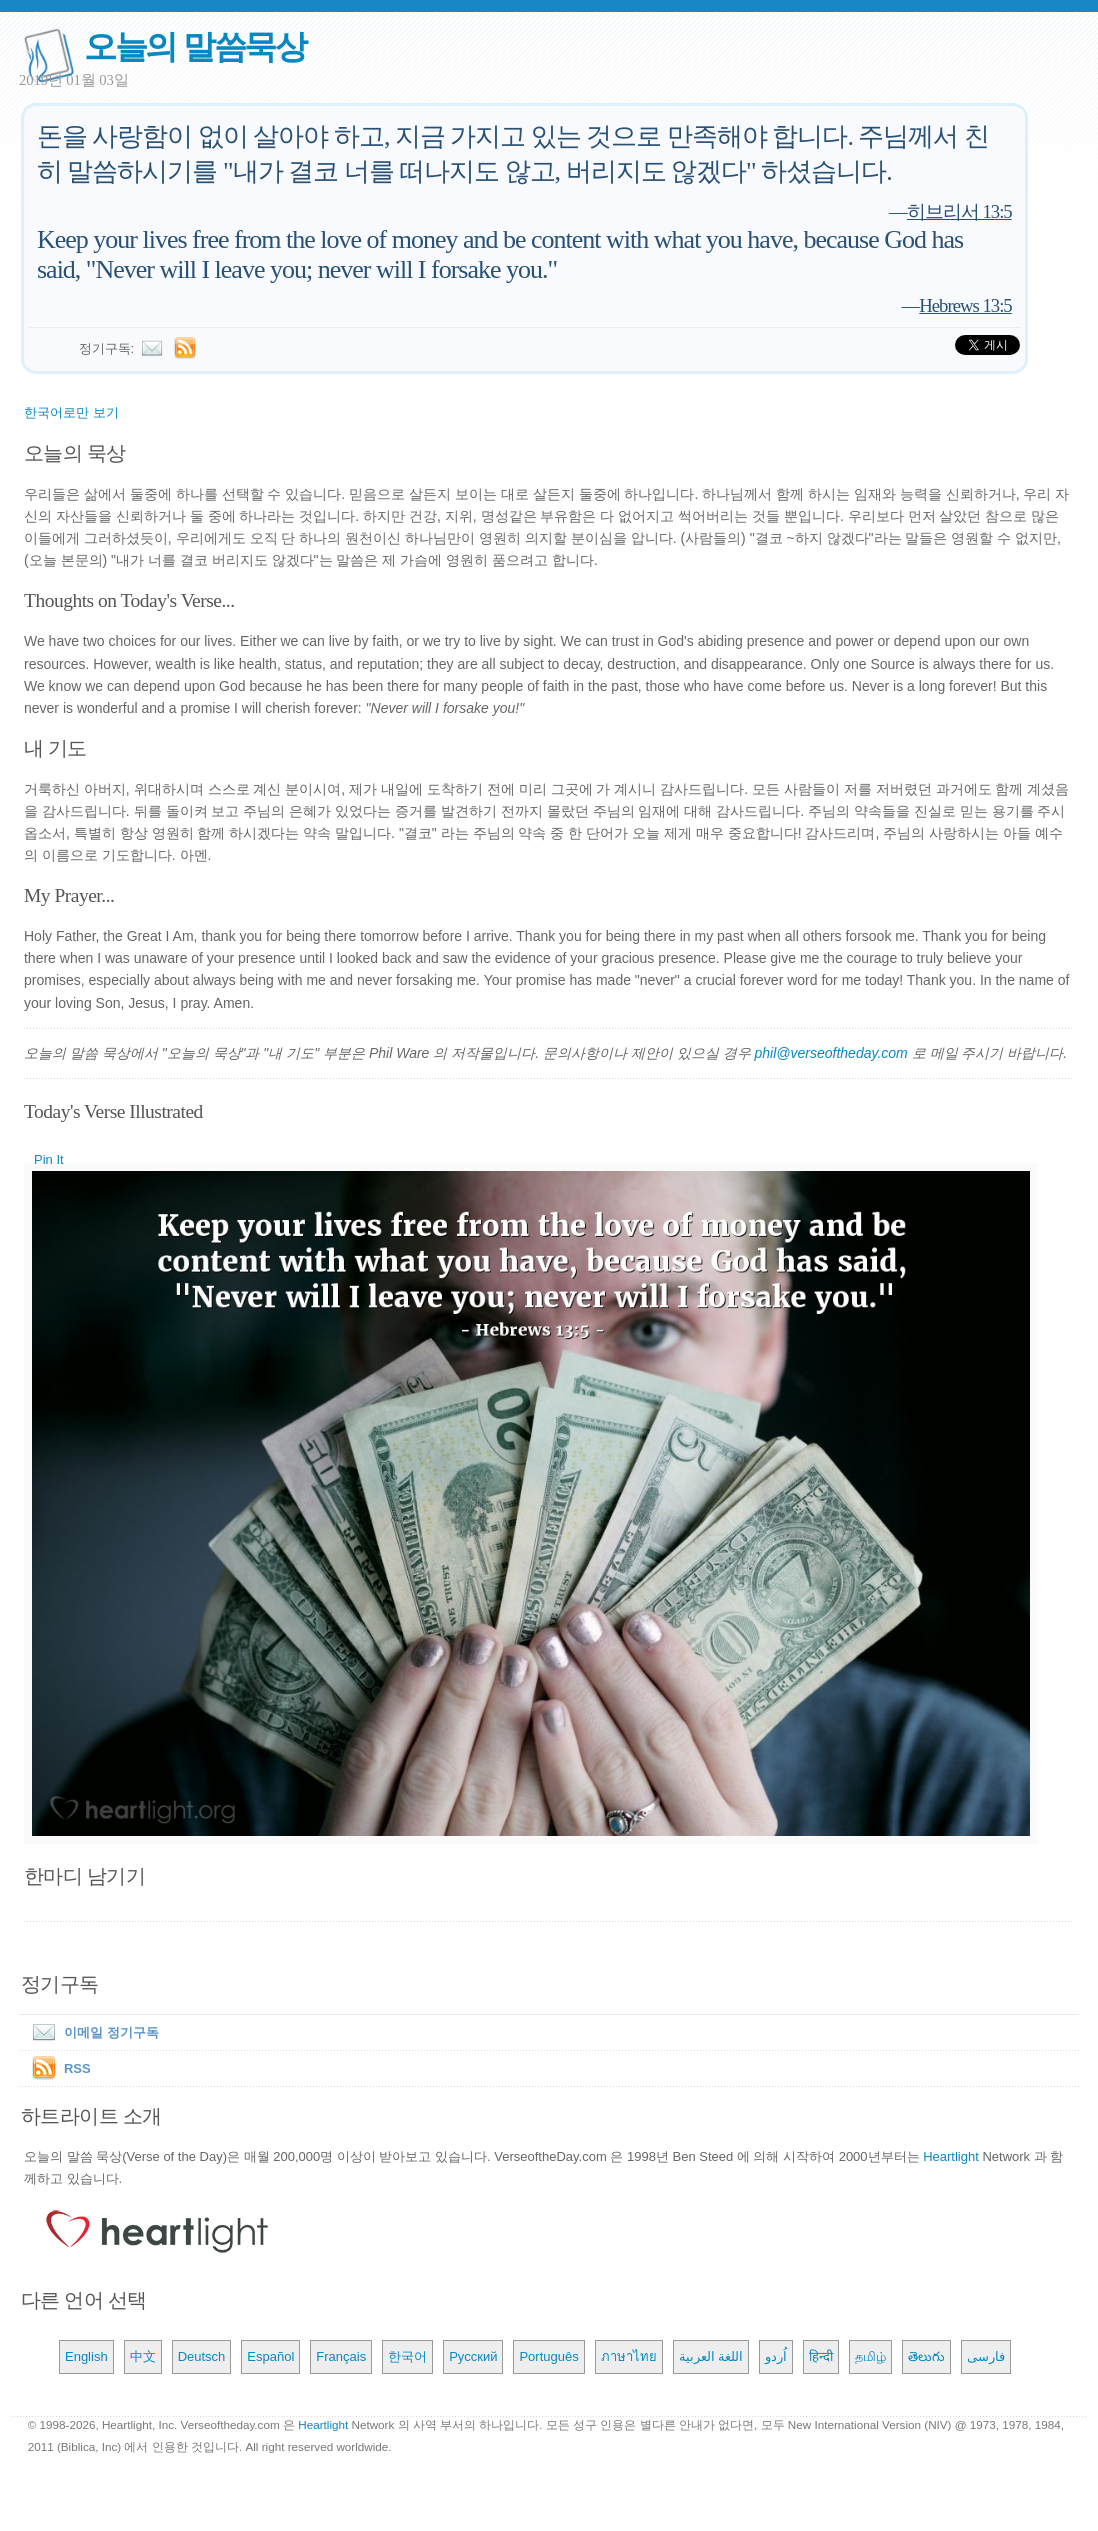 This screenshot has width=1098, height=2531. I want to click on తెలుగు, so click(926, 2356).